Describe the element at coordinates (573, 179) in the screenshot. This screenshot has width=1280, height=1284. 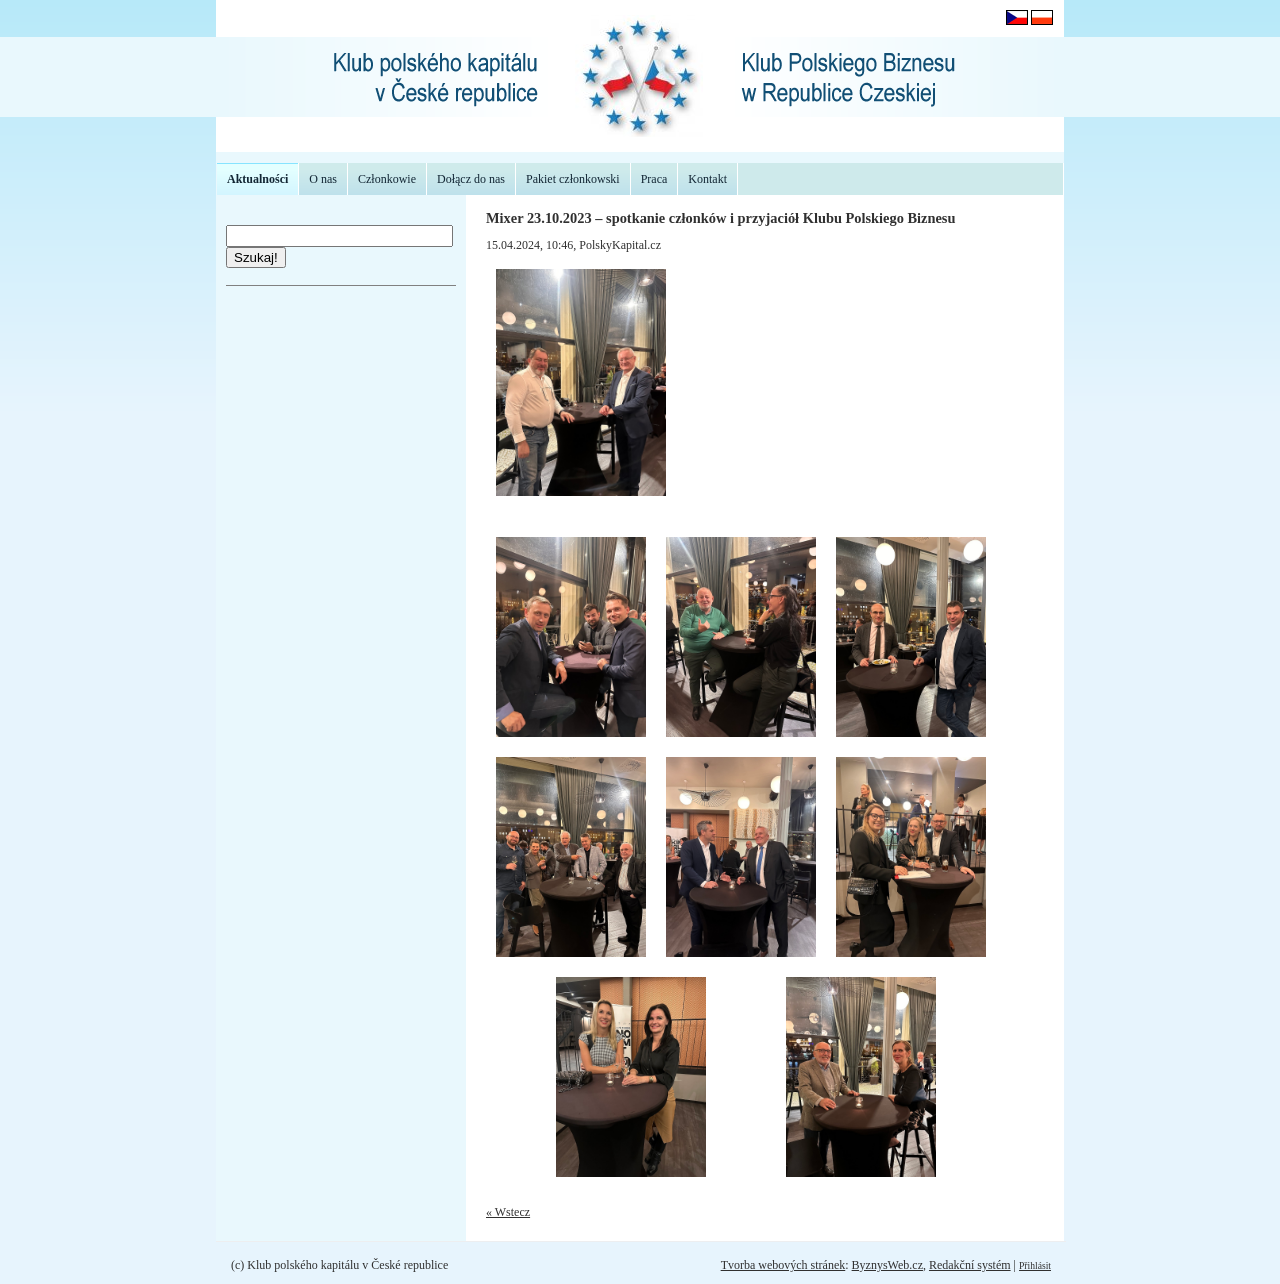
I see `Pakiet członkowski` at that location.